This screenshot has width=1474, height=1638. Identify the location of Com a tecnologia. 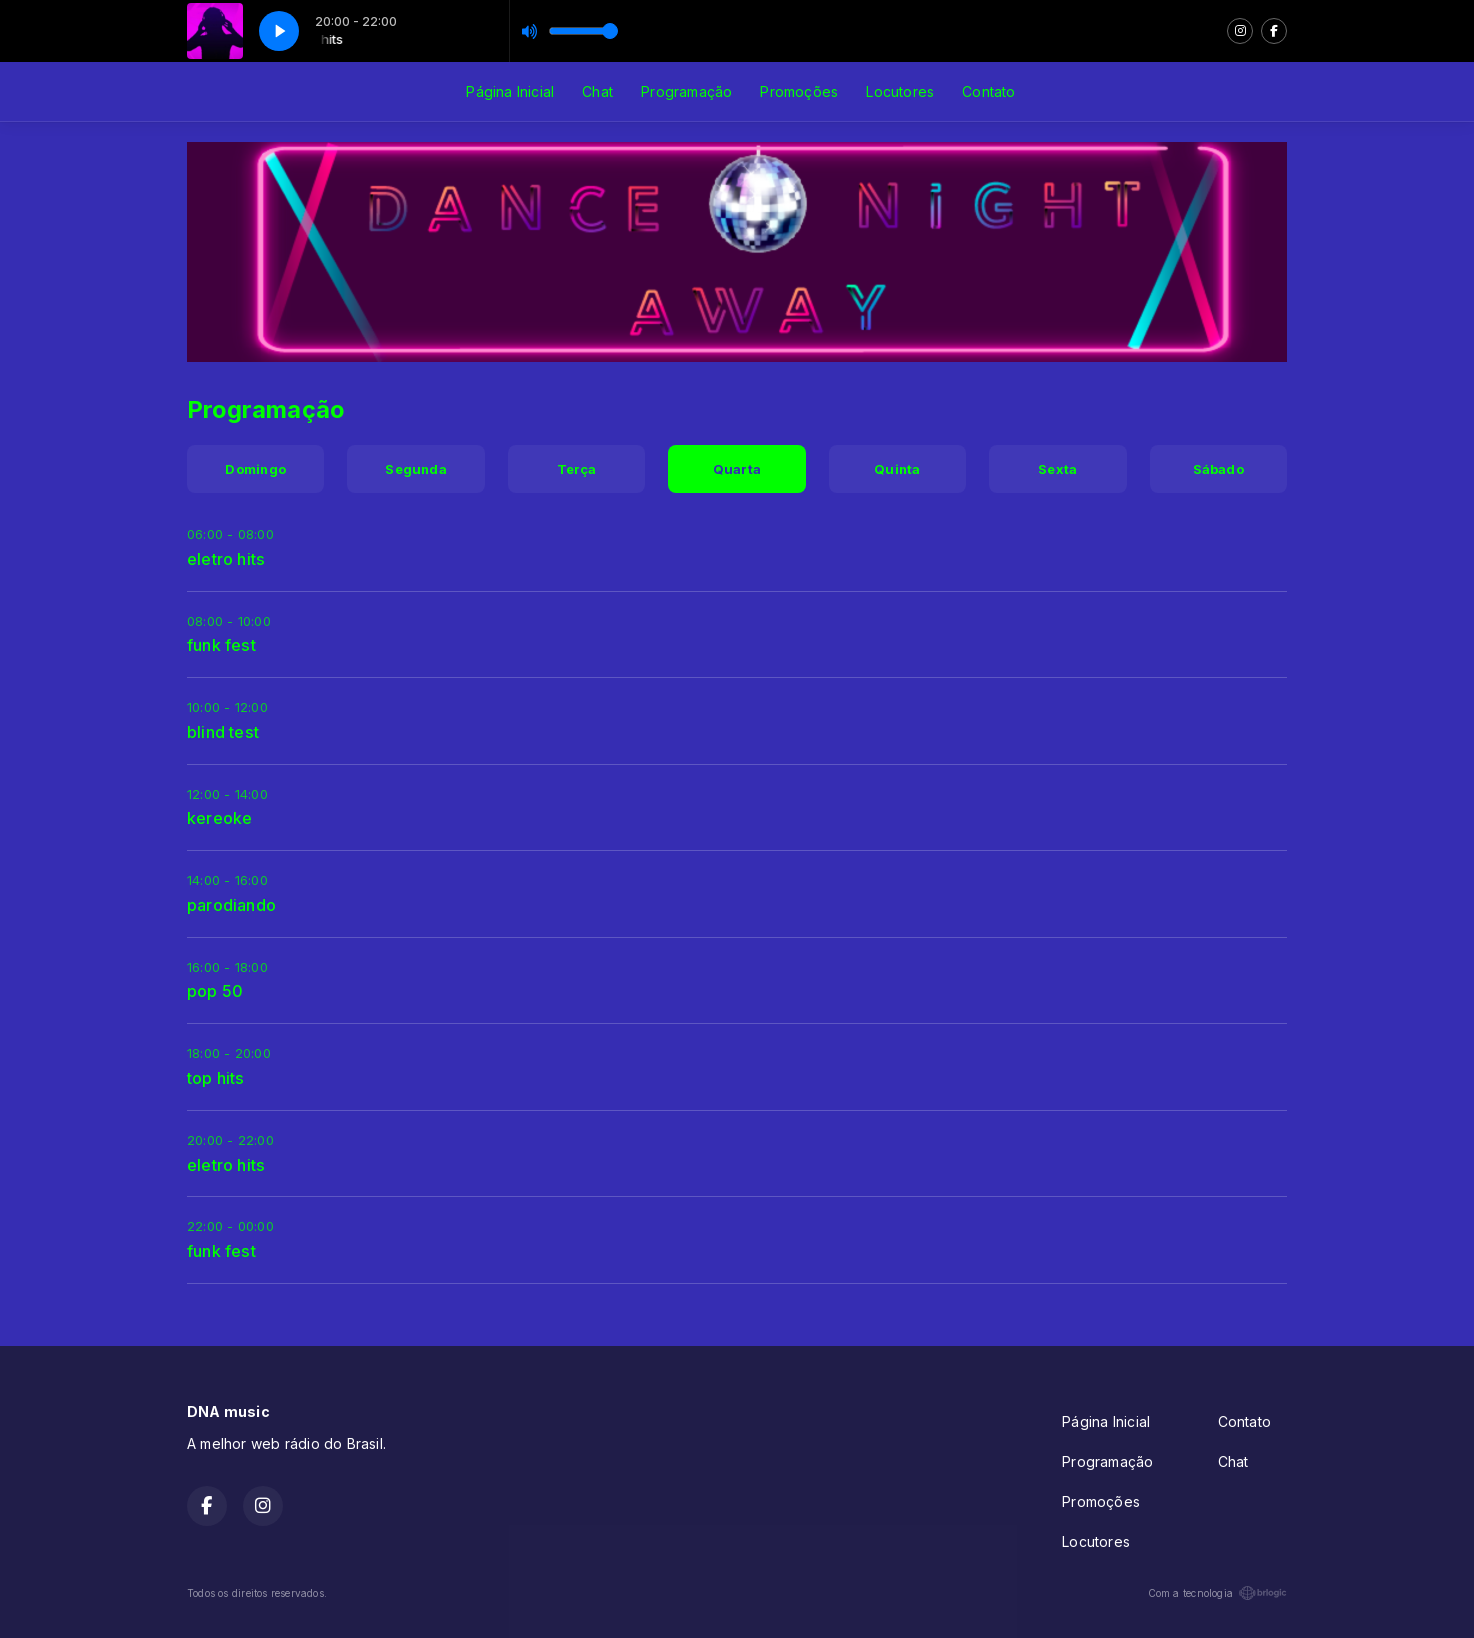
(1217, 1593).